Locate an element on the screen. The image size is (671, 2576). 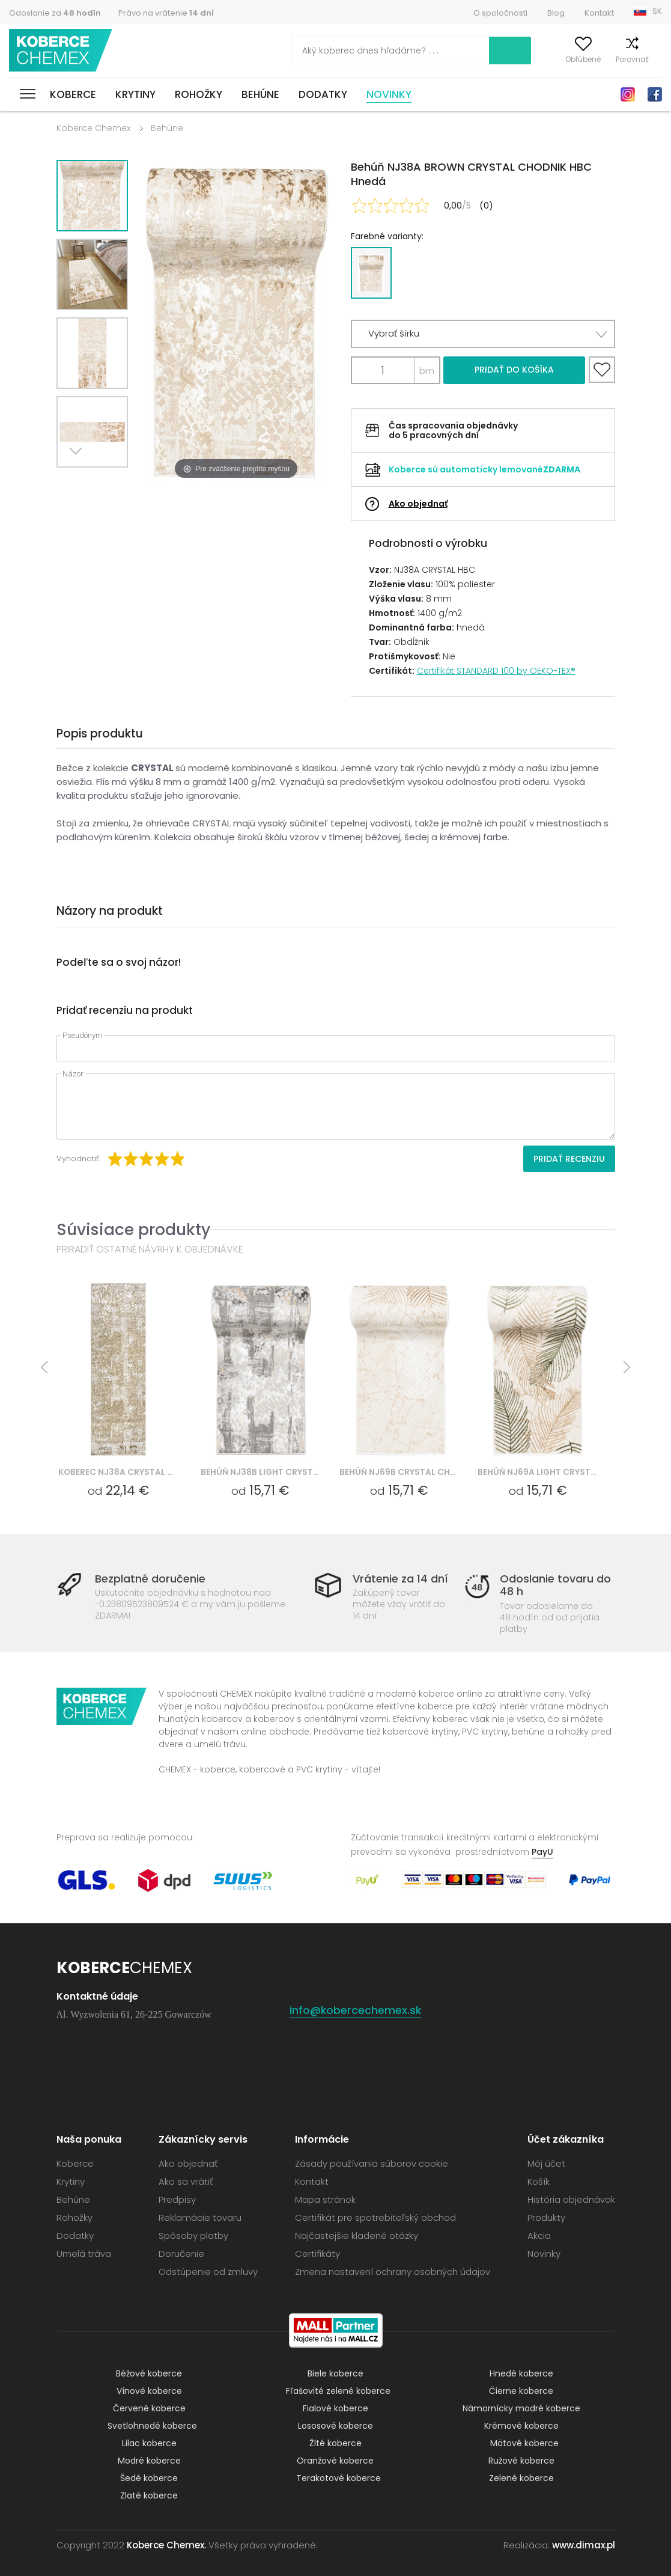
info@kobercechemex.sk is located at coordinates (356, 2010).